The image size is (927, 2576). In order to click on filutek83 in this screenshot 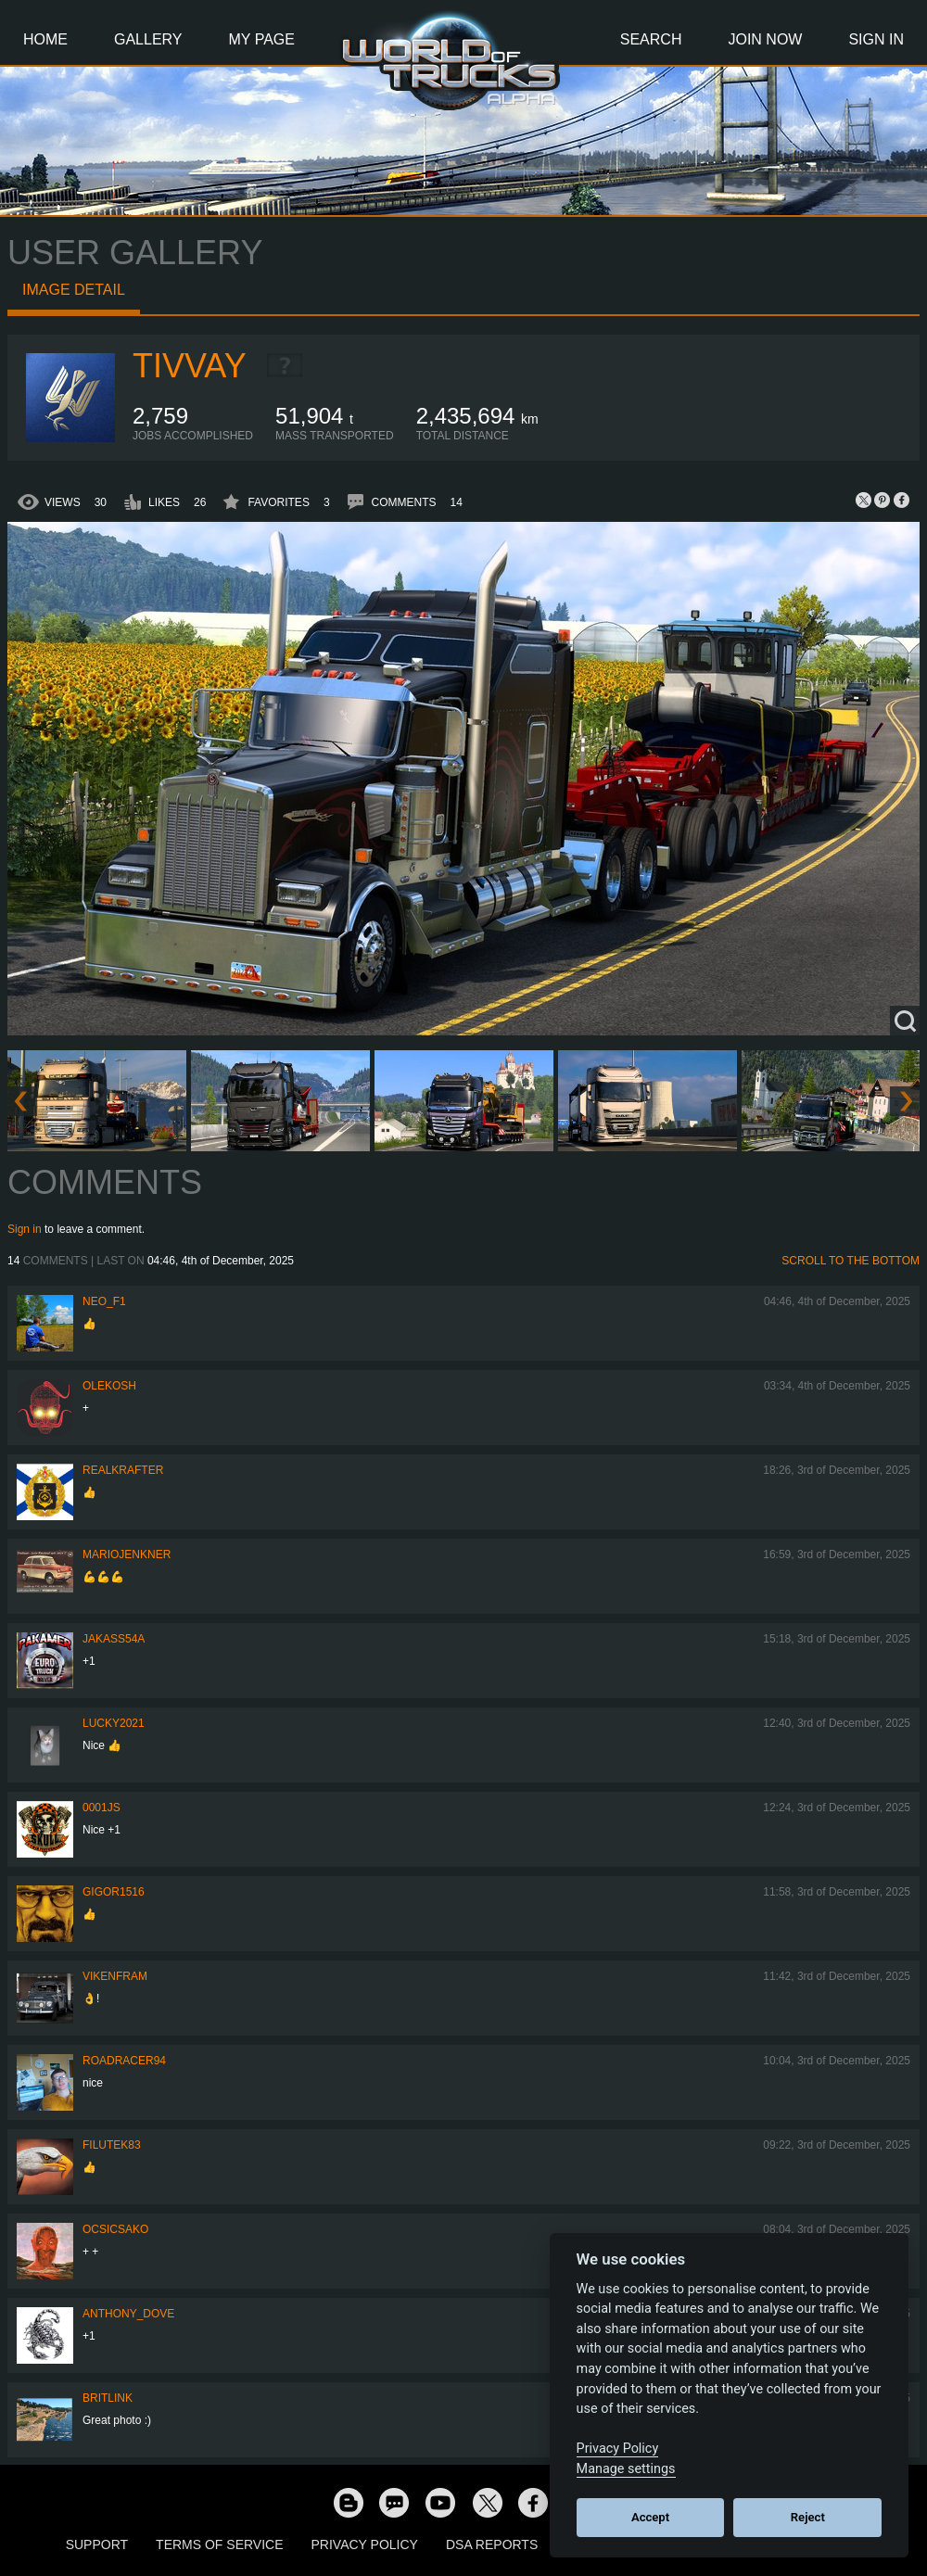, I will do `click(112, 2144)`.